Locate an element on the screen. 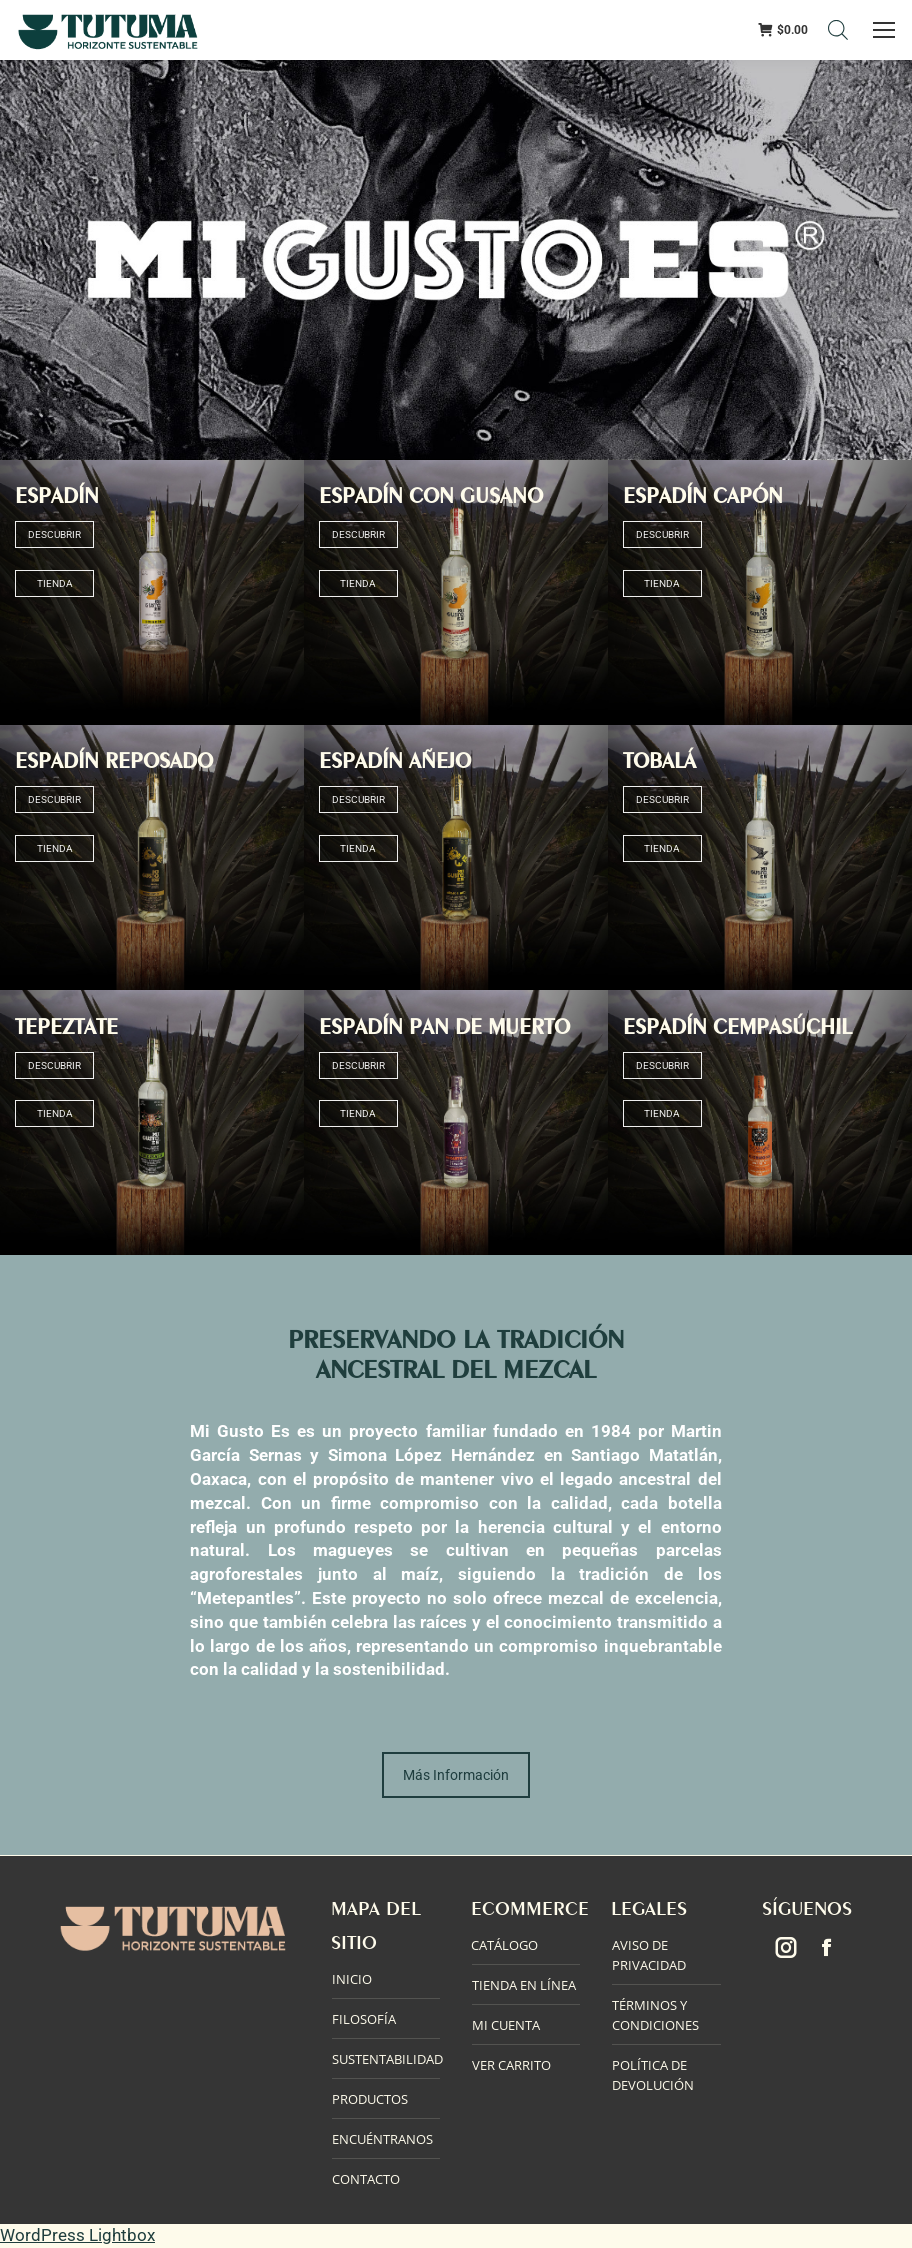 This screenshot has height=2248, width=912. ENCUÉNTRANOS is located at coordinates (382, 2139).